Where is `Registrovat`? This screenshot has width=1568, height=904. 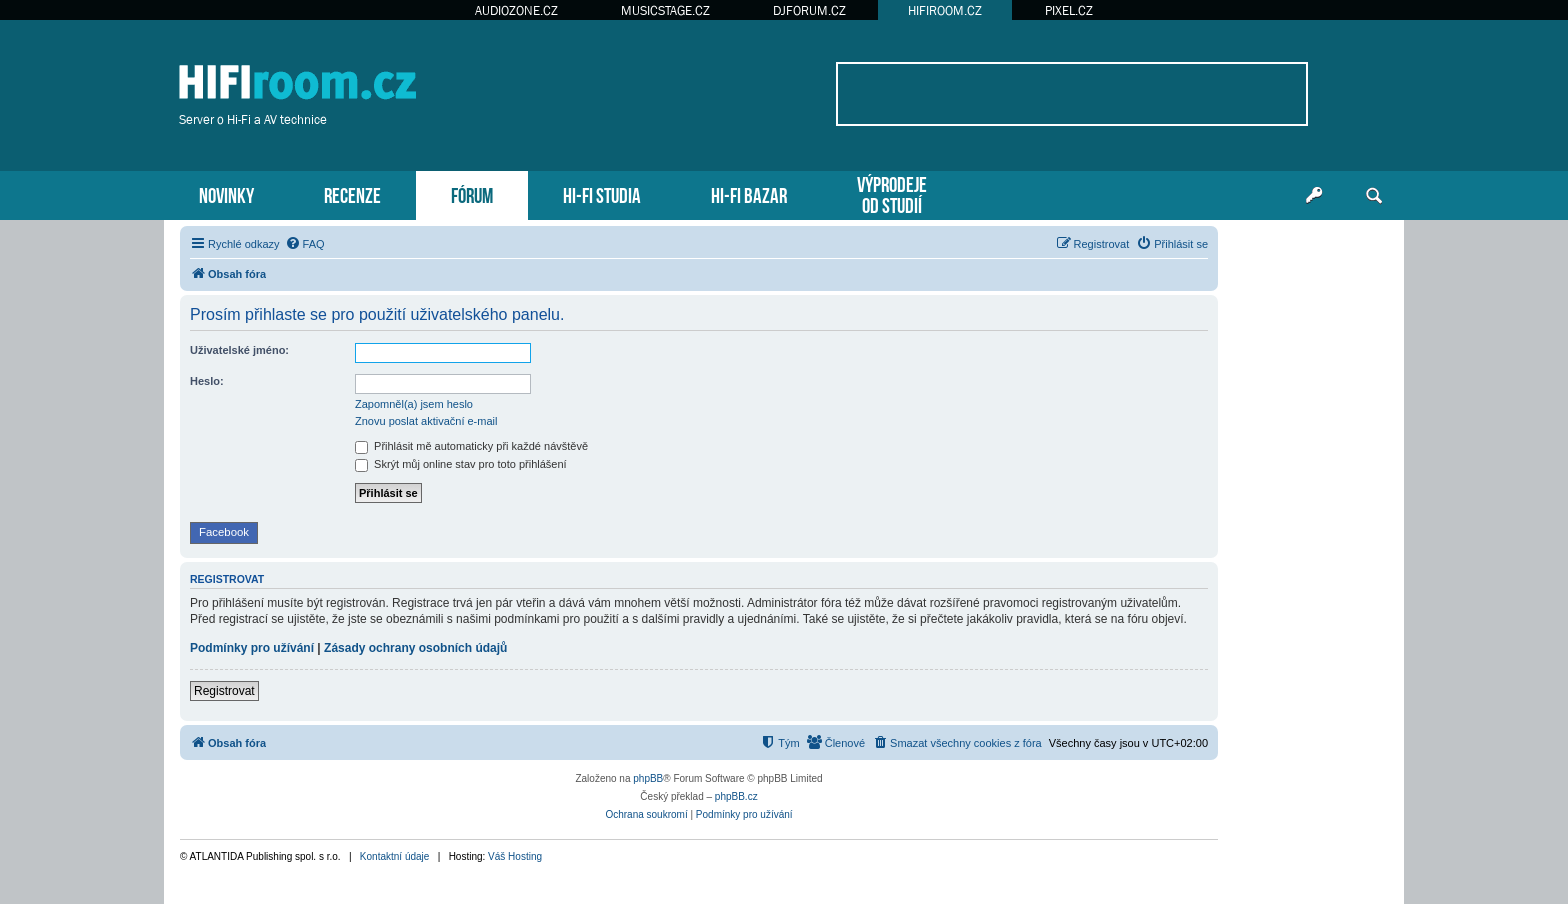 Registrovat is located at coordinates (224, 691).